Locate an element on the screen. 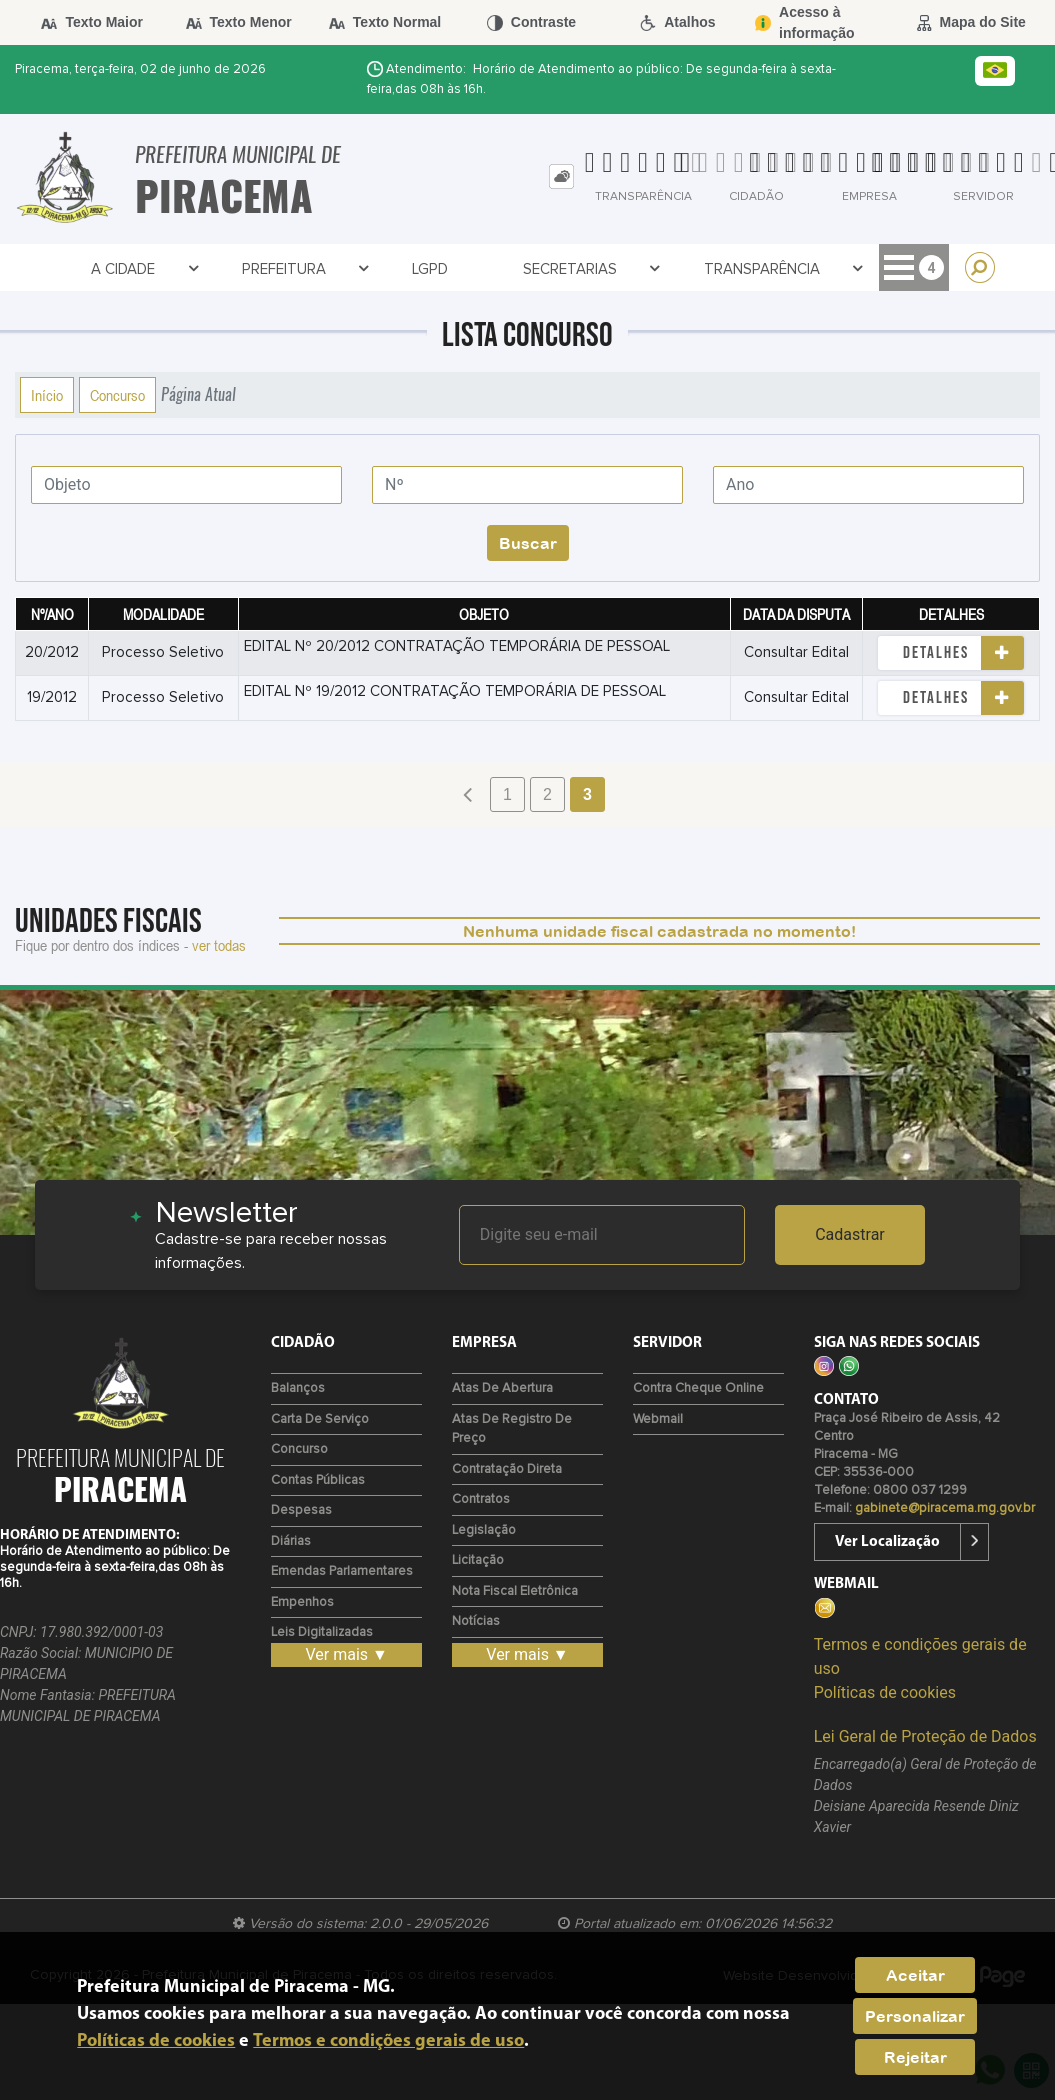 This screenshot has width=1055, height=2100. [tab] is located at coordinates (561, 176).